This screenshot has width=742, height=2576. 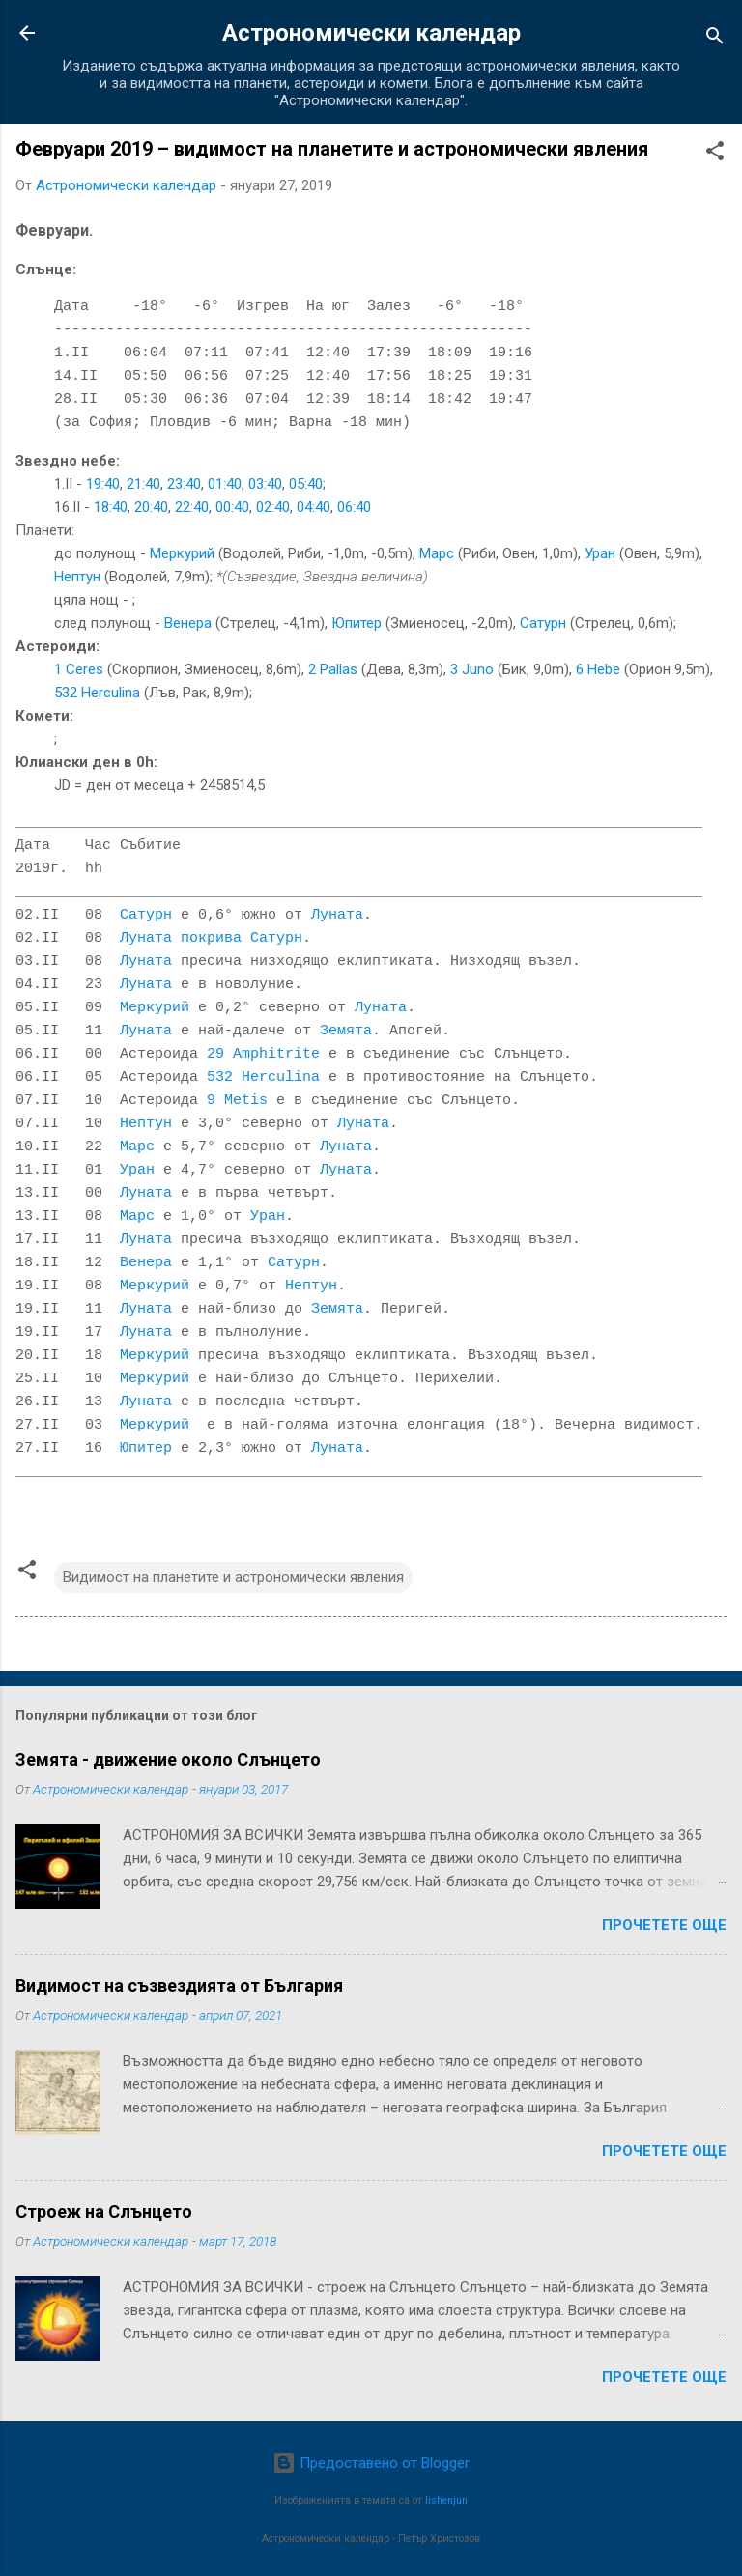 What do you see at coordinates (332, 669) in the screenshot?
I see `2 Pallas` at bounding box center [332, 669].